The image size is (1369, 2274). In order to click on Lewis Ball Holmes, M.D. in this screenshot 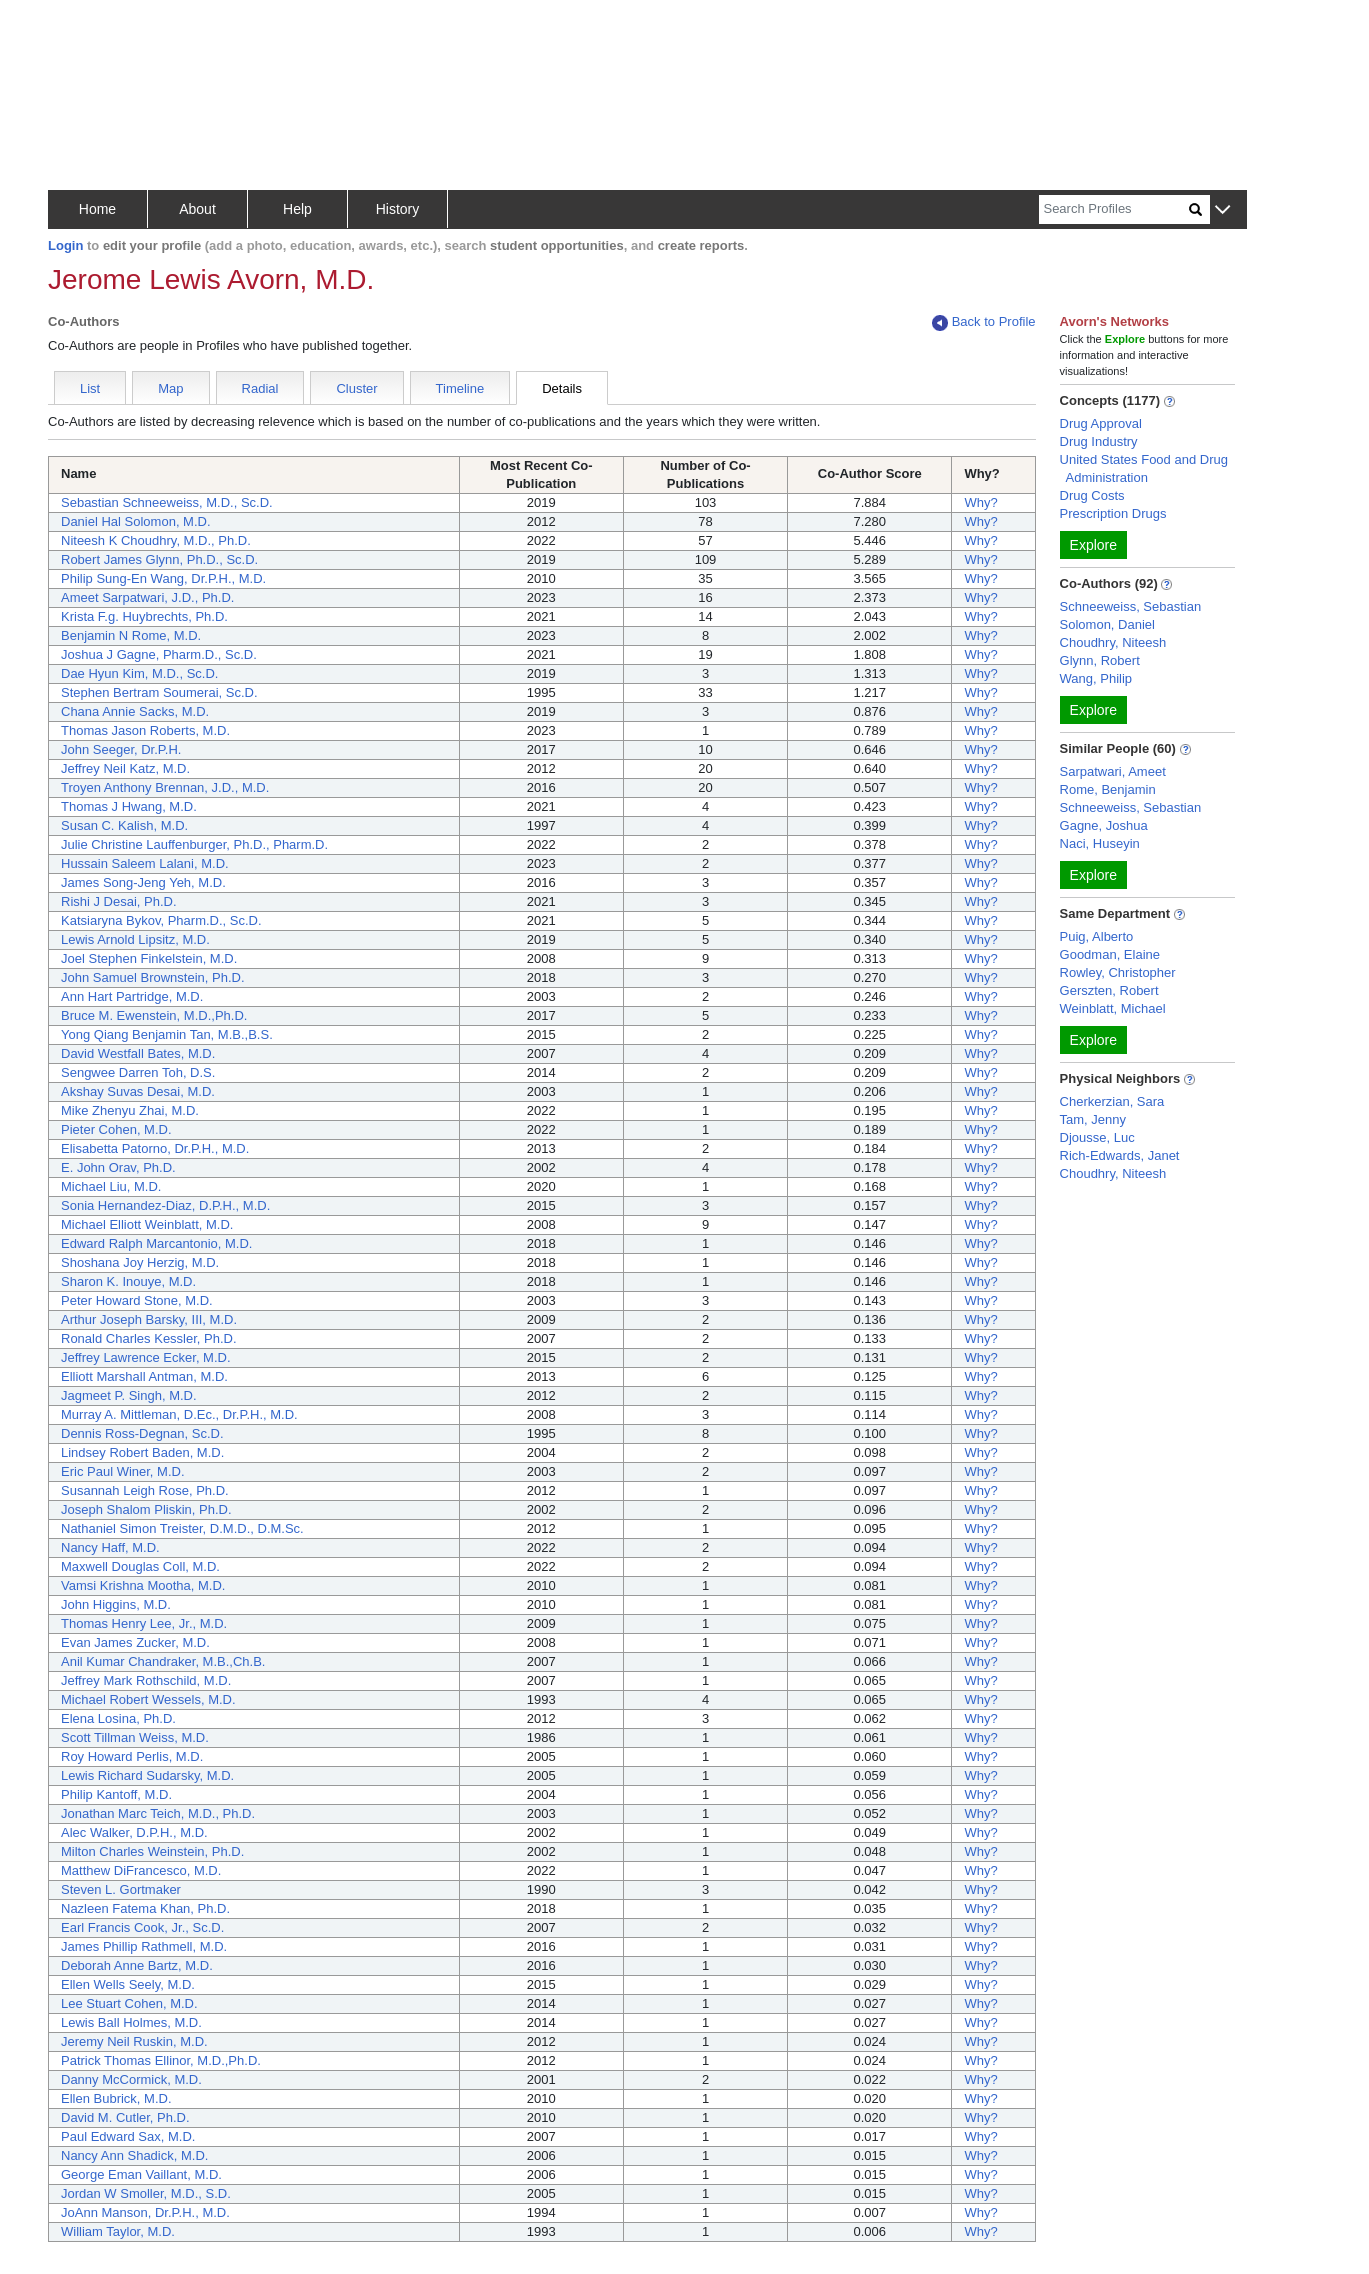, I will do `click(131, 2022)`.